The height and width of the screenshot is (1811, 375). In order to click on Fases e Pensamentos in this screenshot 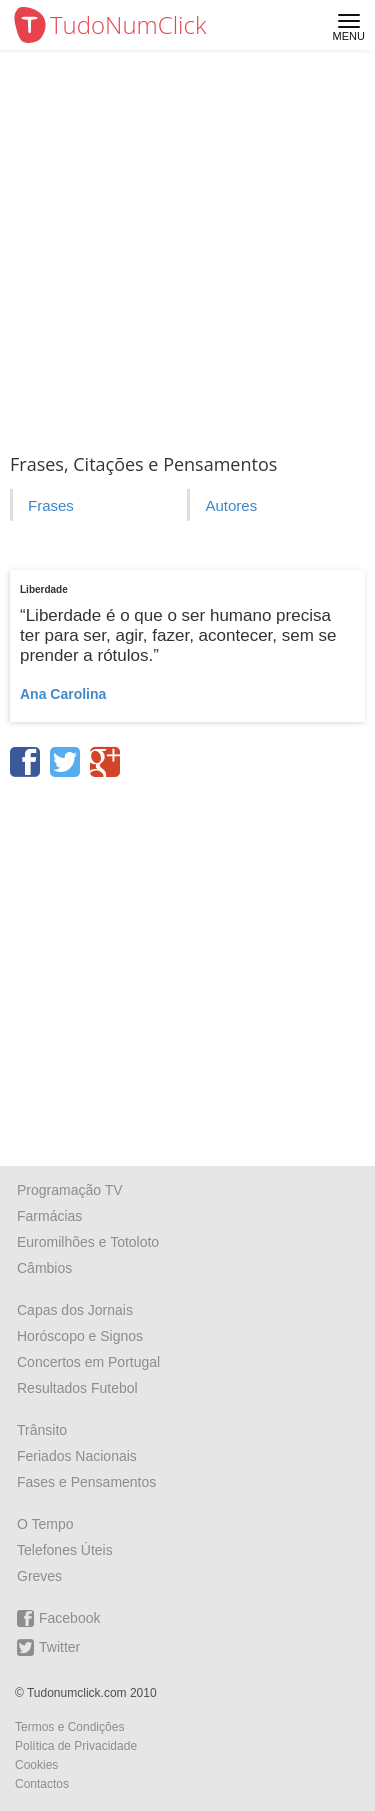, I will do `click(86, 1482)`.